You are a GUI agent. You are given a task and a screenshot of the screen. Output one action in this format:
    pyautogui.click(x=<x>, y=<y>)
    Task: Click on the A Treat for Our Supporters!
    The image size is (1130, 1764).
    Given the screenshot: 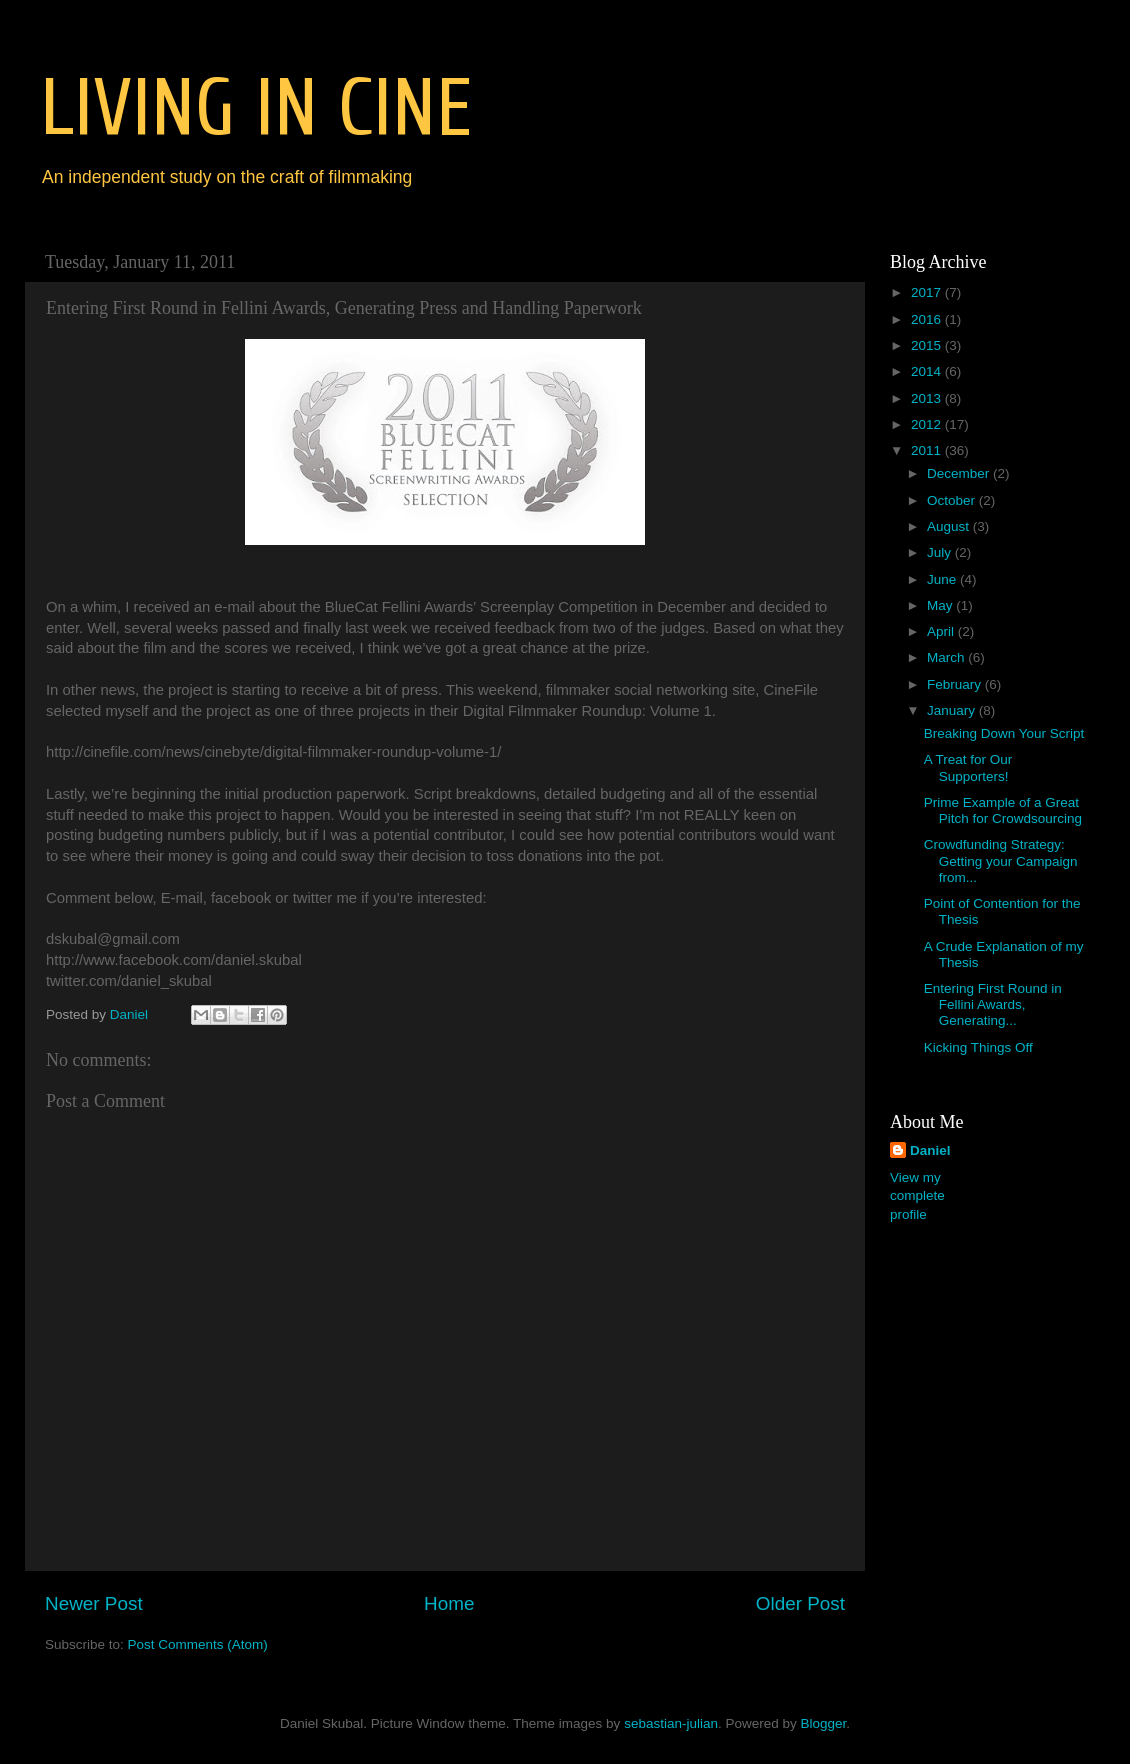 What is the action you would take?
    pyautogui.click(x=968, y=767)
    